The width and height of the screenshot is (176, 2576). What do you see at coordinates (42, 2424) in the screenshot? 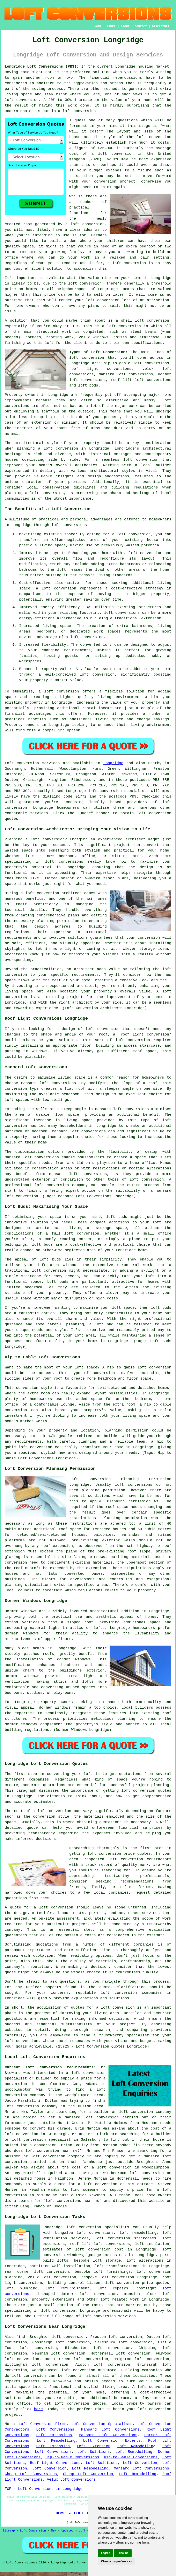
I see `Loft Conversion Firms` at bounding box center [42, 2424].